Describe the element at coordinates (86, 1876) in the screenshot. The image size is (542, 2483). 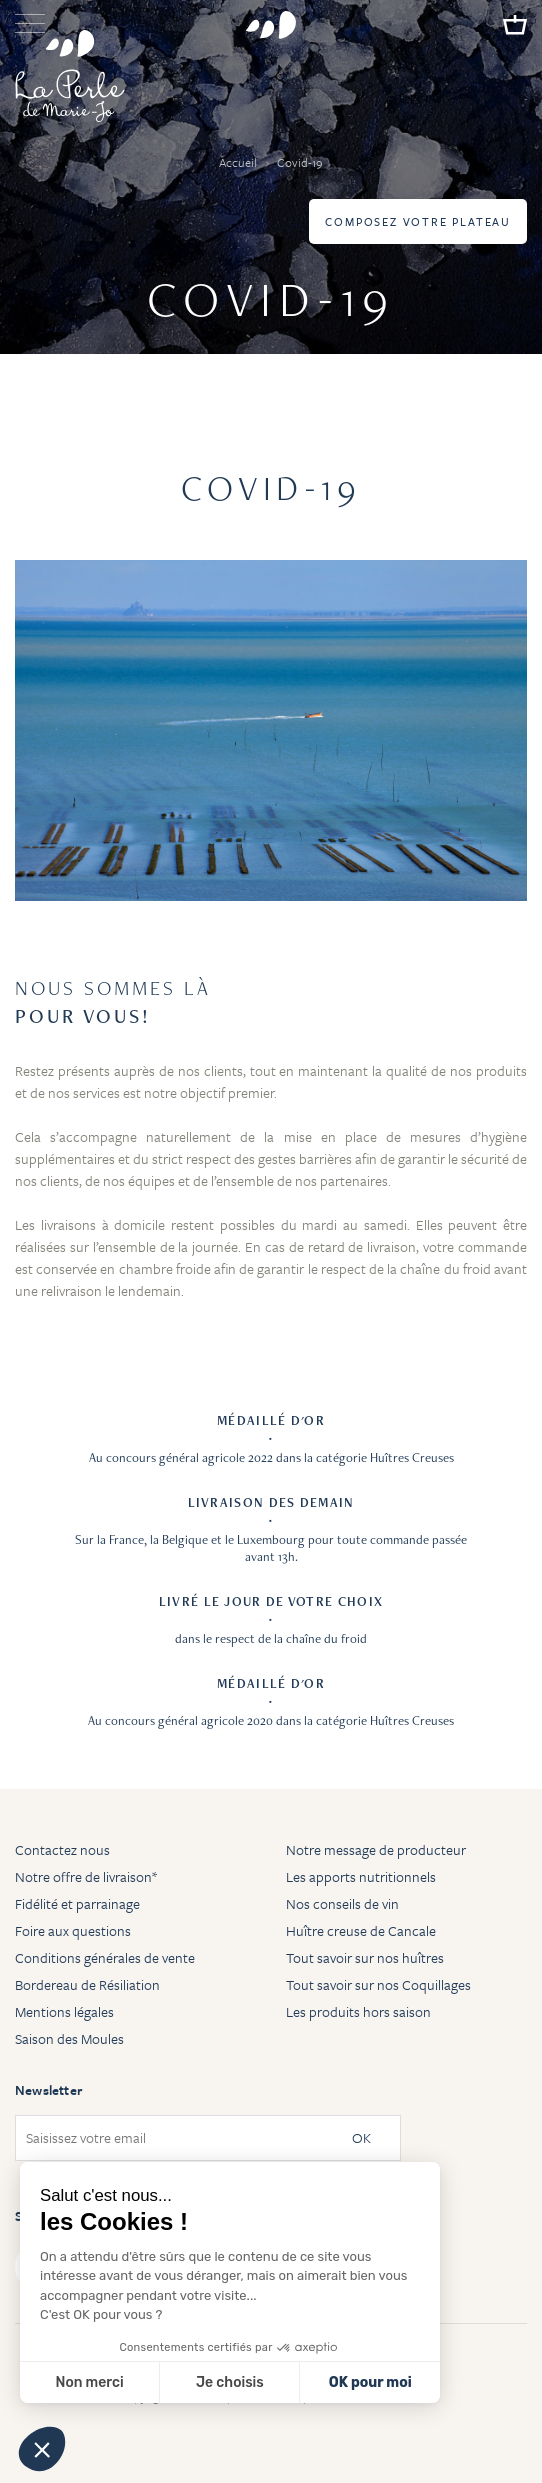
I see `Notre offre de livraison*` at that location.